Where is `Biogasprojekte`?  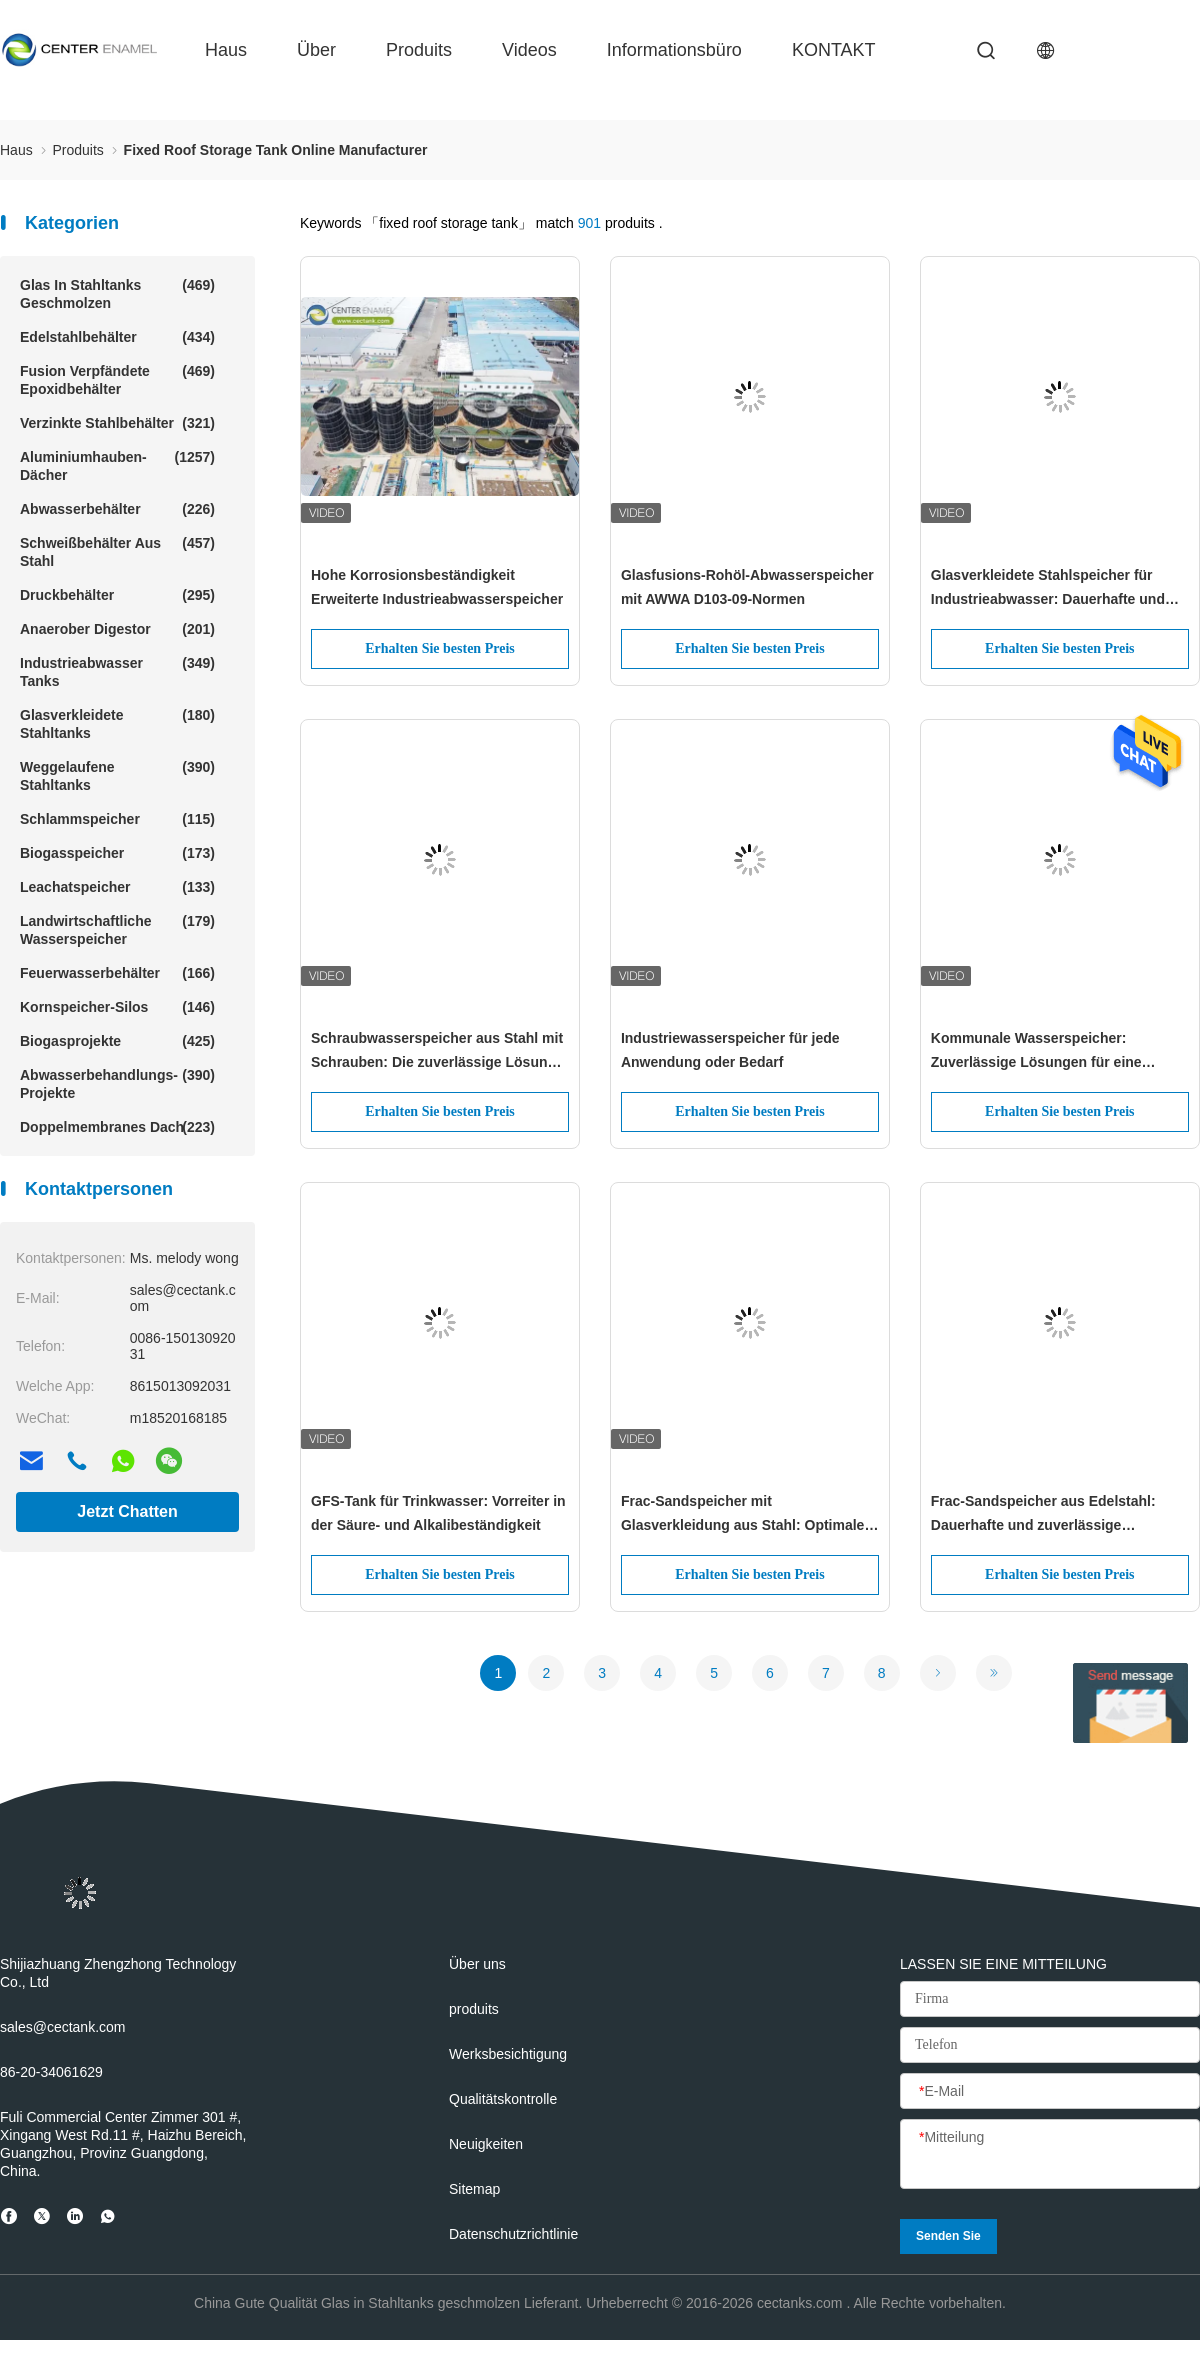
Biogasprojekte is located at coordinates (117, 1041).